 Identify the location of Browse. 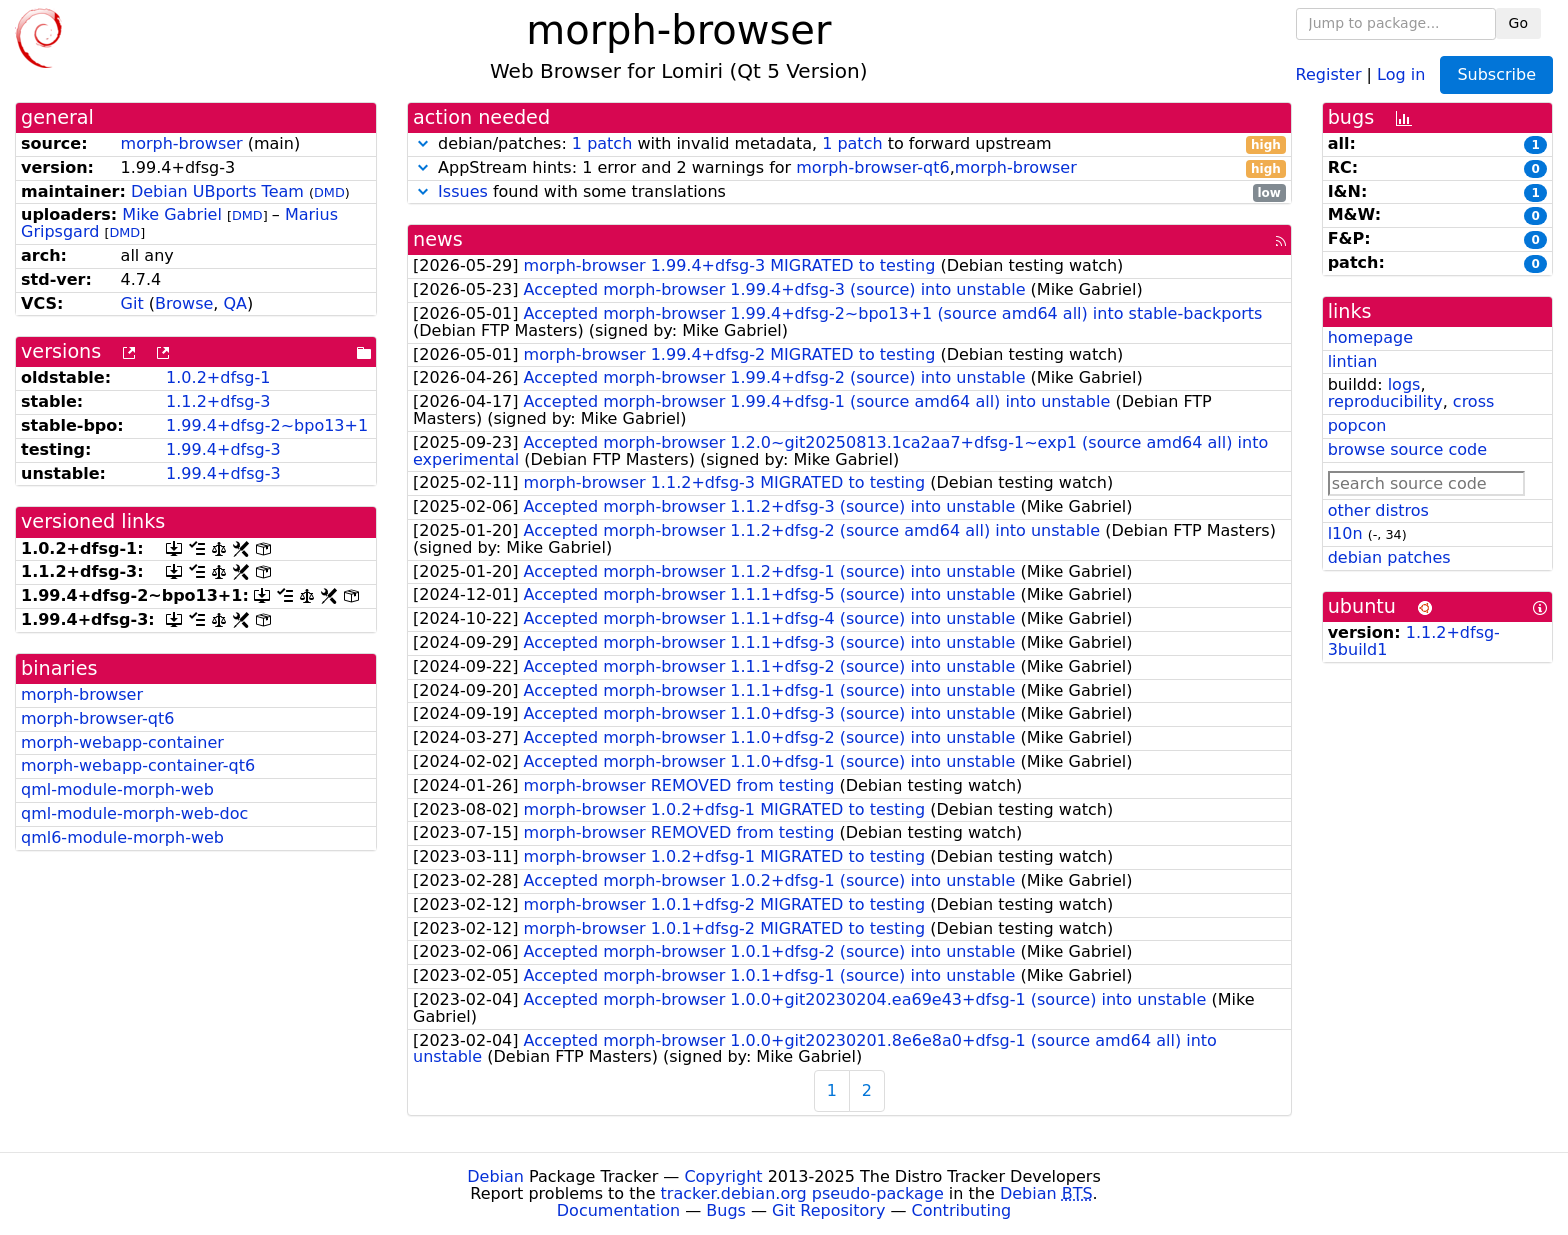
(184, 303).